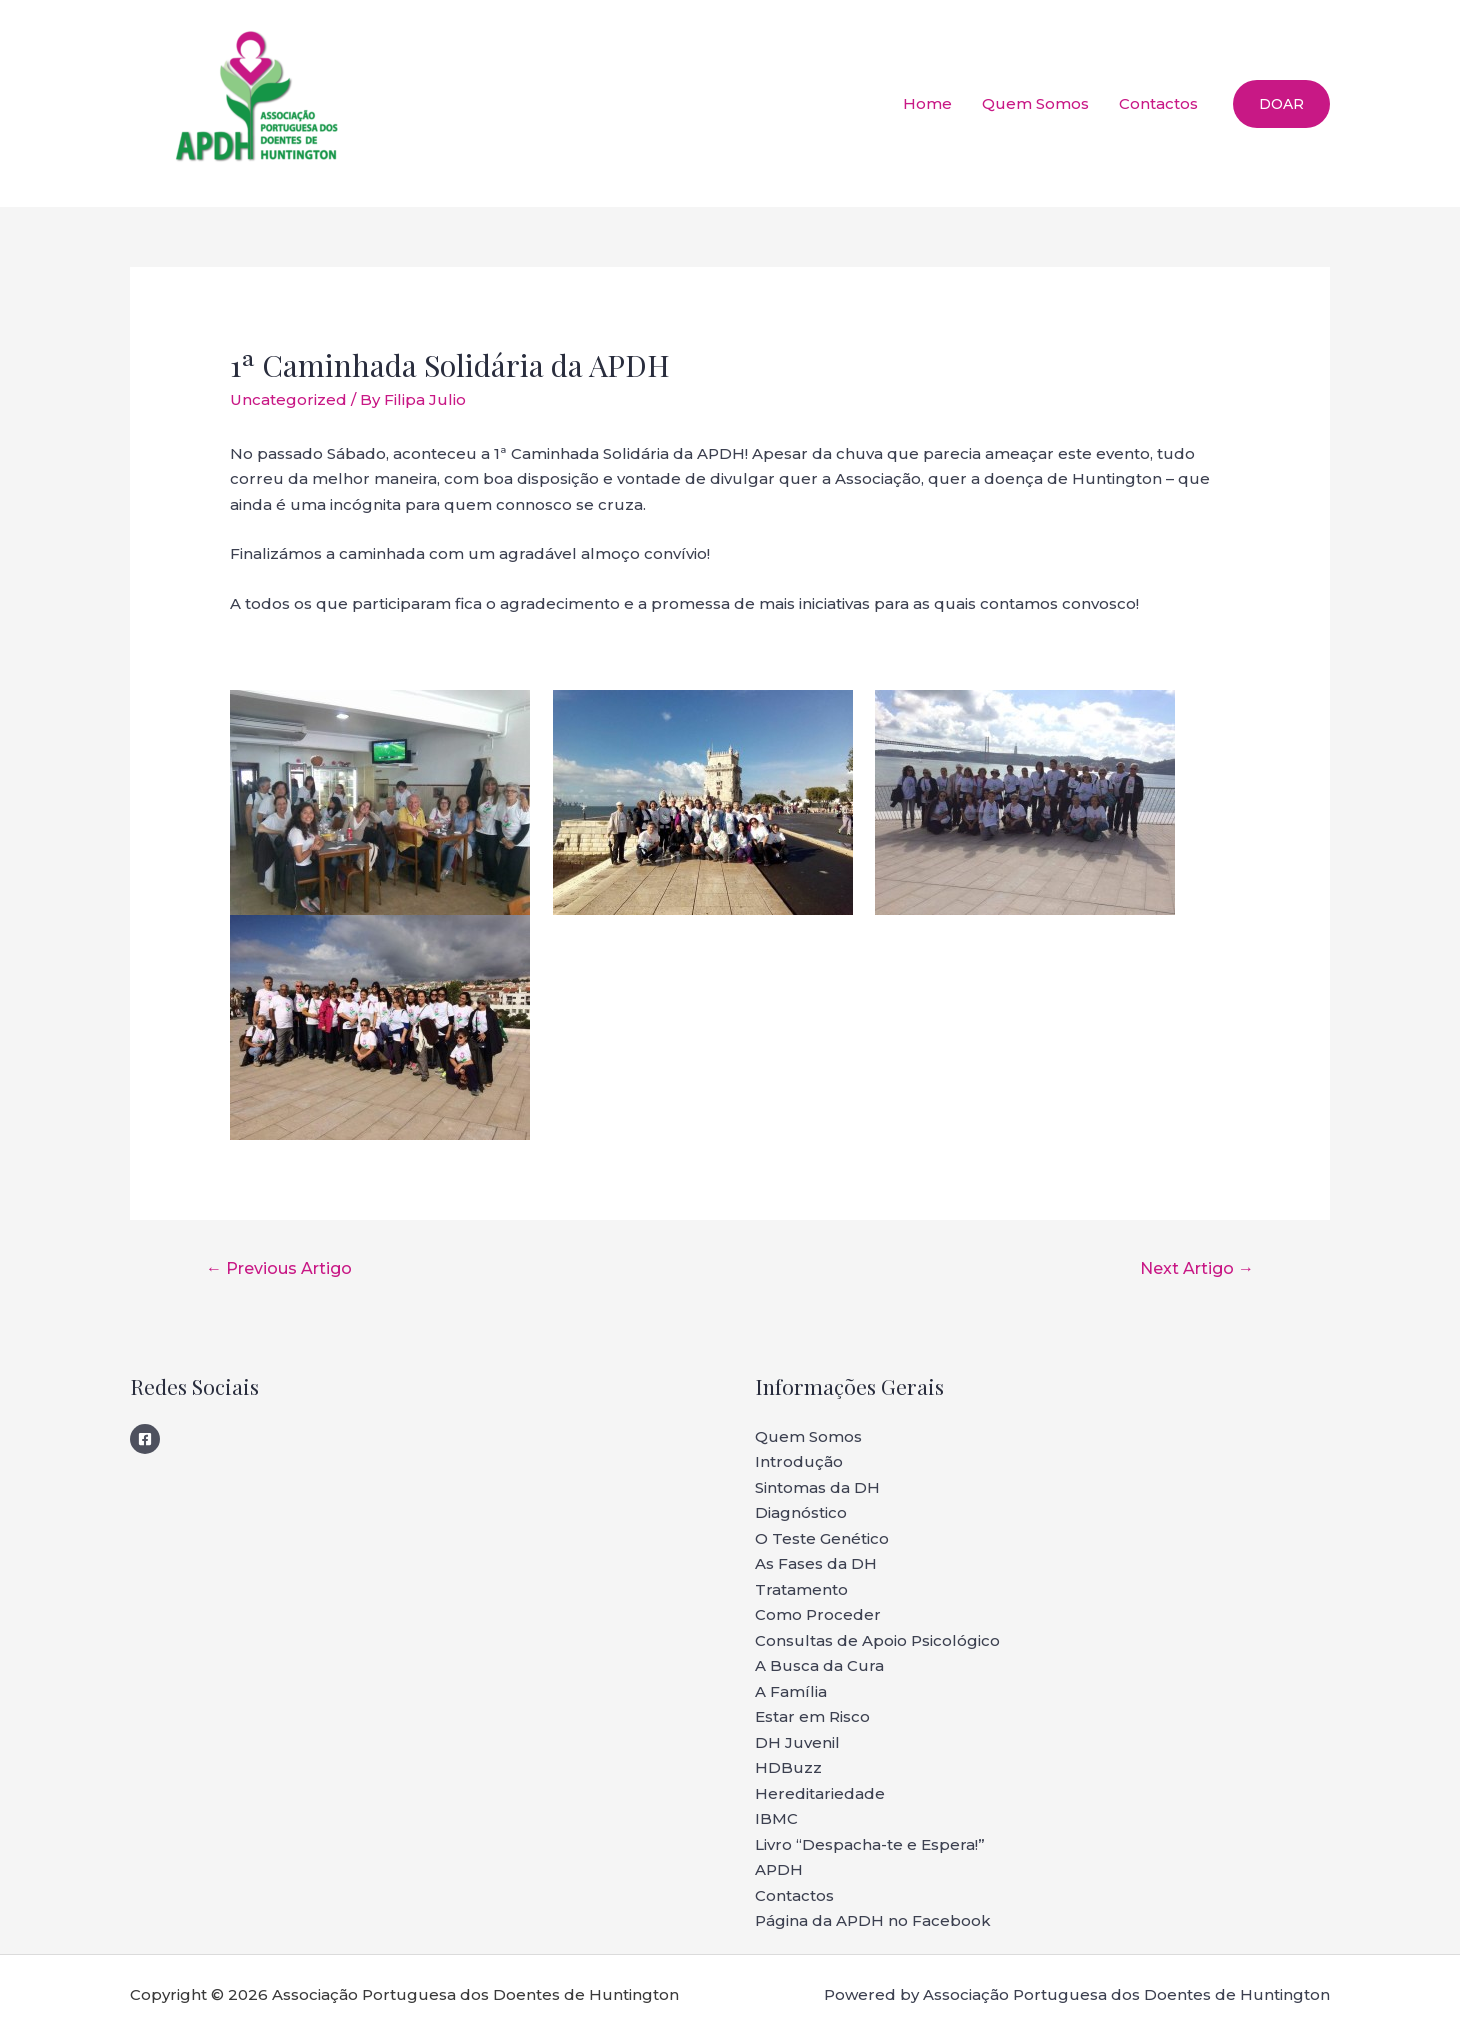 The image size is (1460, 2034). Describe the element at coordinates (812, 1716) in the screenshot. I see `Estar em Risco` at that location.